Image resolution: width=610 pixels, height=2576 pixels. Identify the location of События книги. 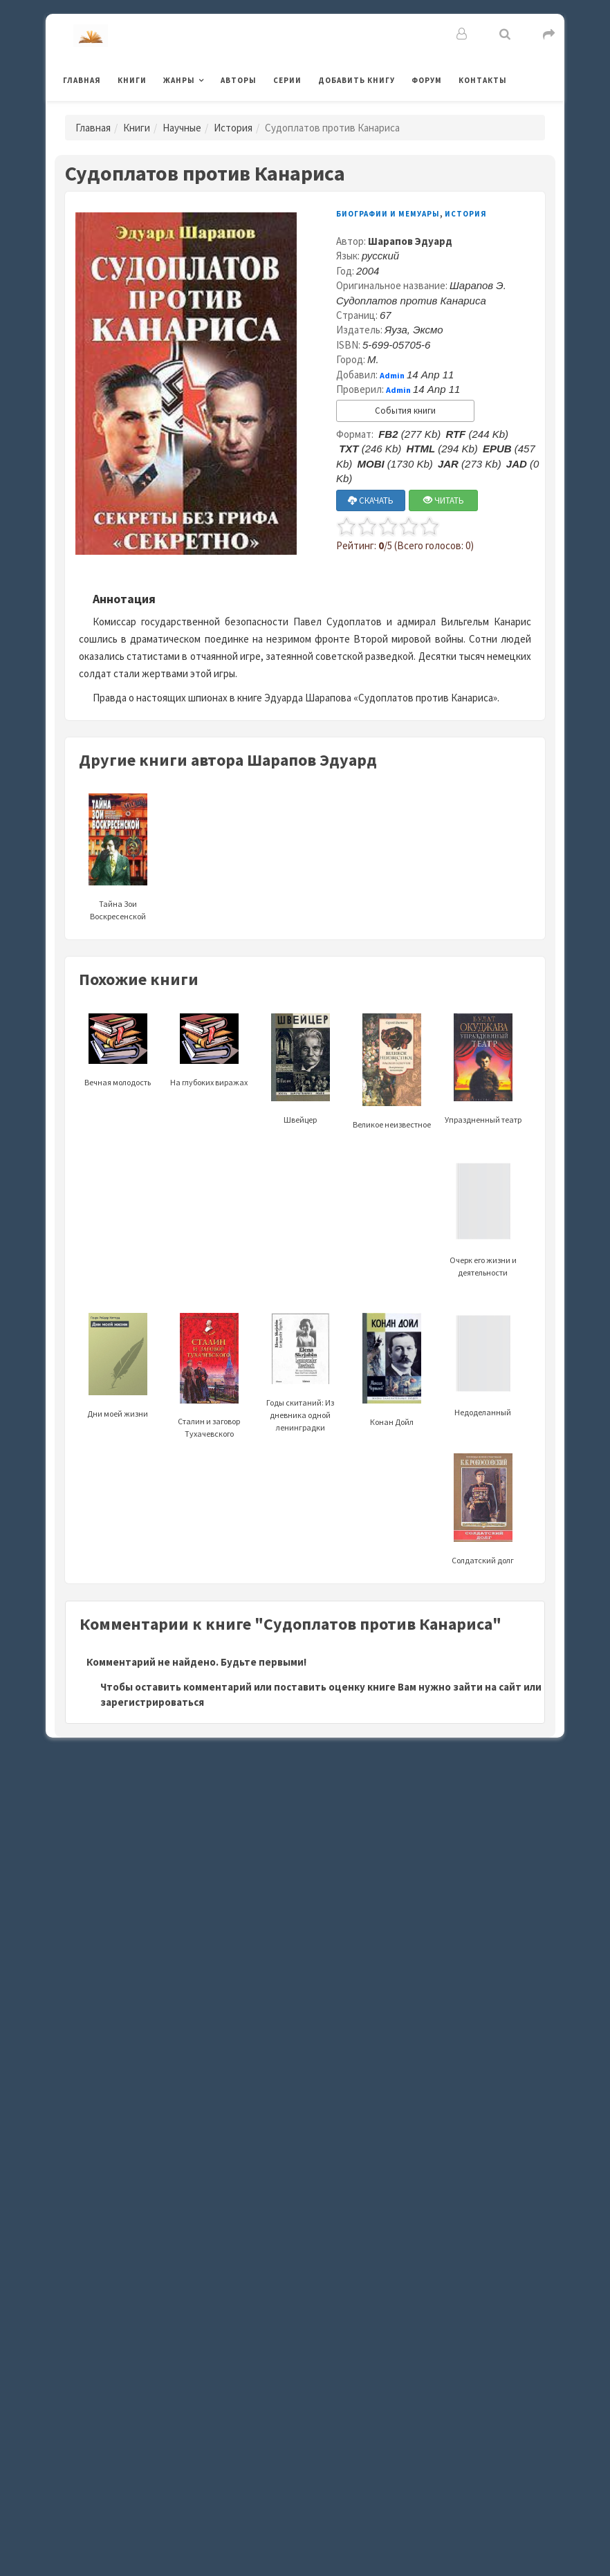
(405, 410).